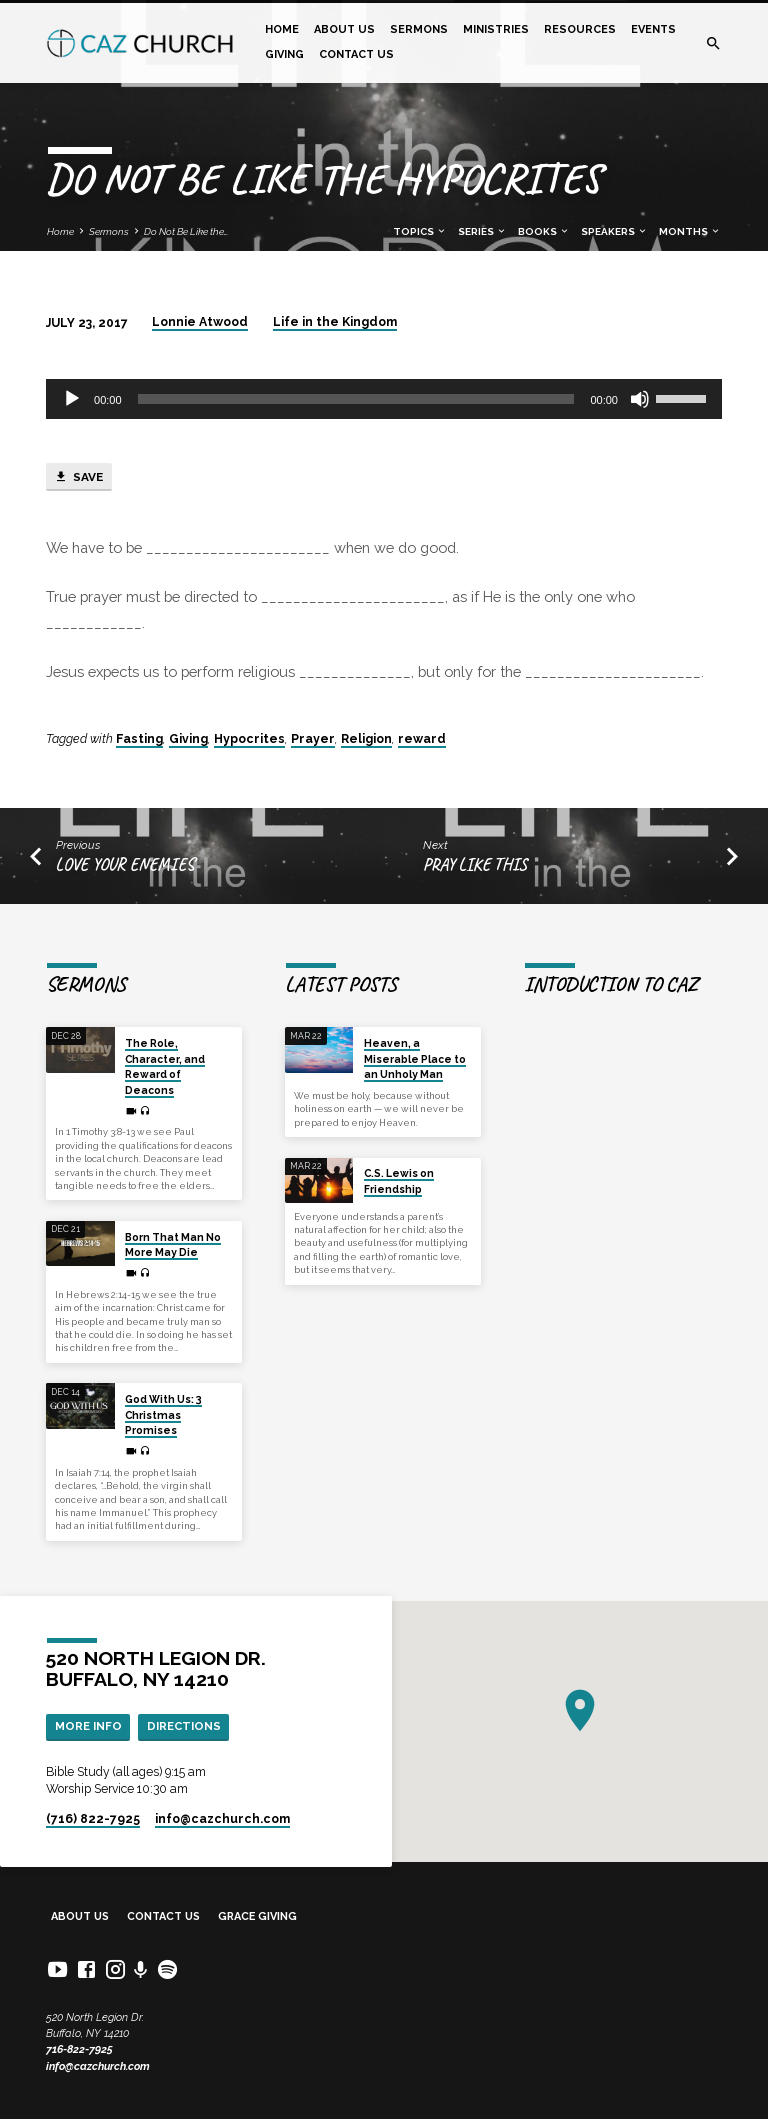 The height and width of the screenshot is (2119, 768). I want to click on More Info, so click(88, 1726).